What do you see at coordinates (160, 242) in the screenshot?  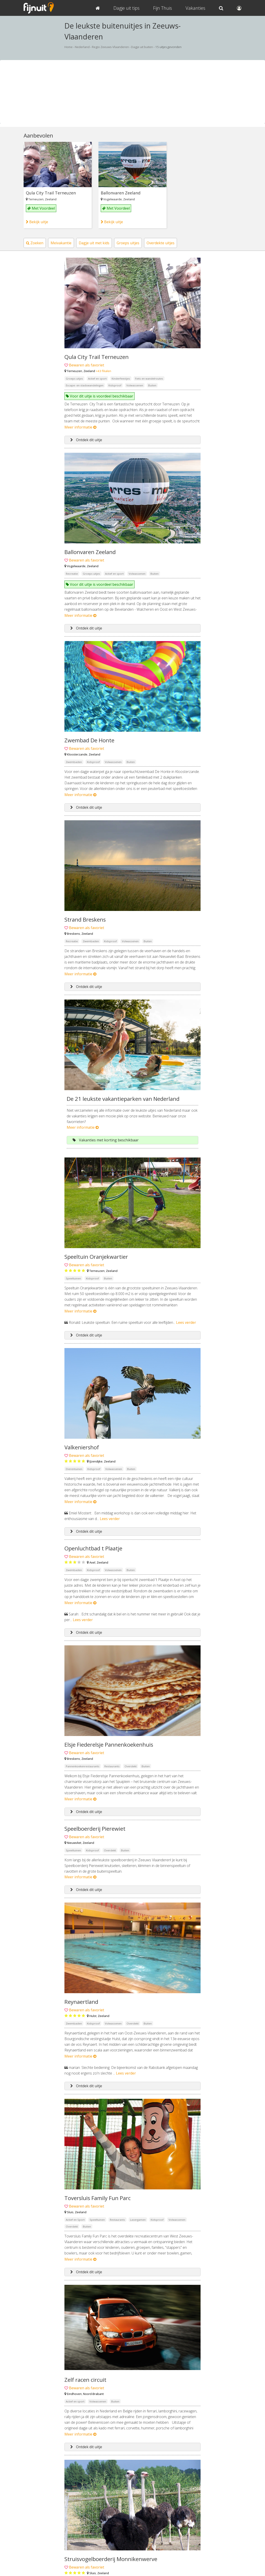 I see `Overdekte uitjes` at bounding box center [160, 242].